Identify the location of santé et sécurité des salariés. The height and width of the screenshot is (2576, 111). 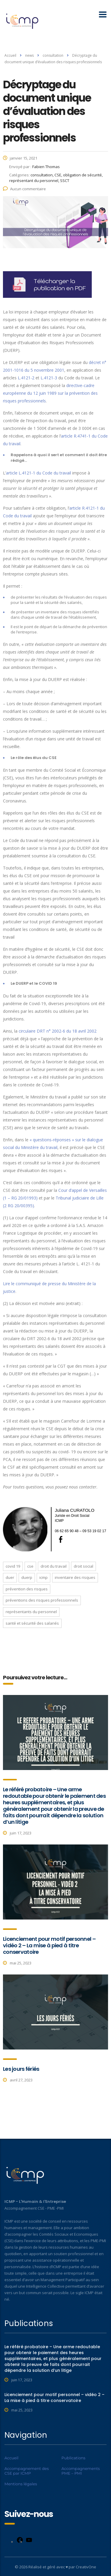
(32, 1623).